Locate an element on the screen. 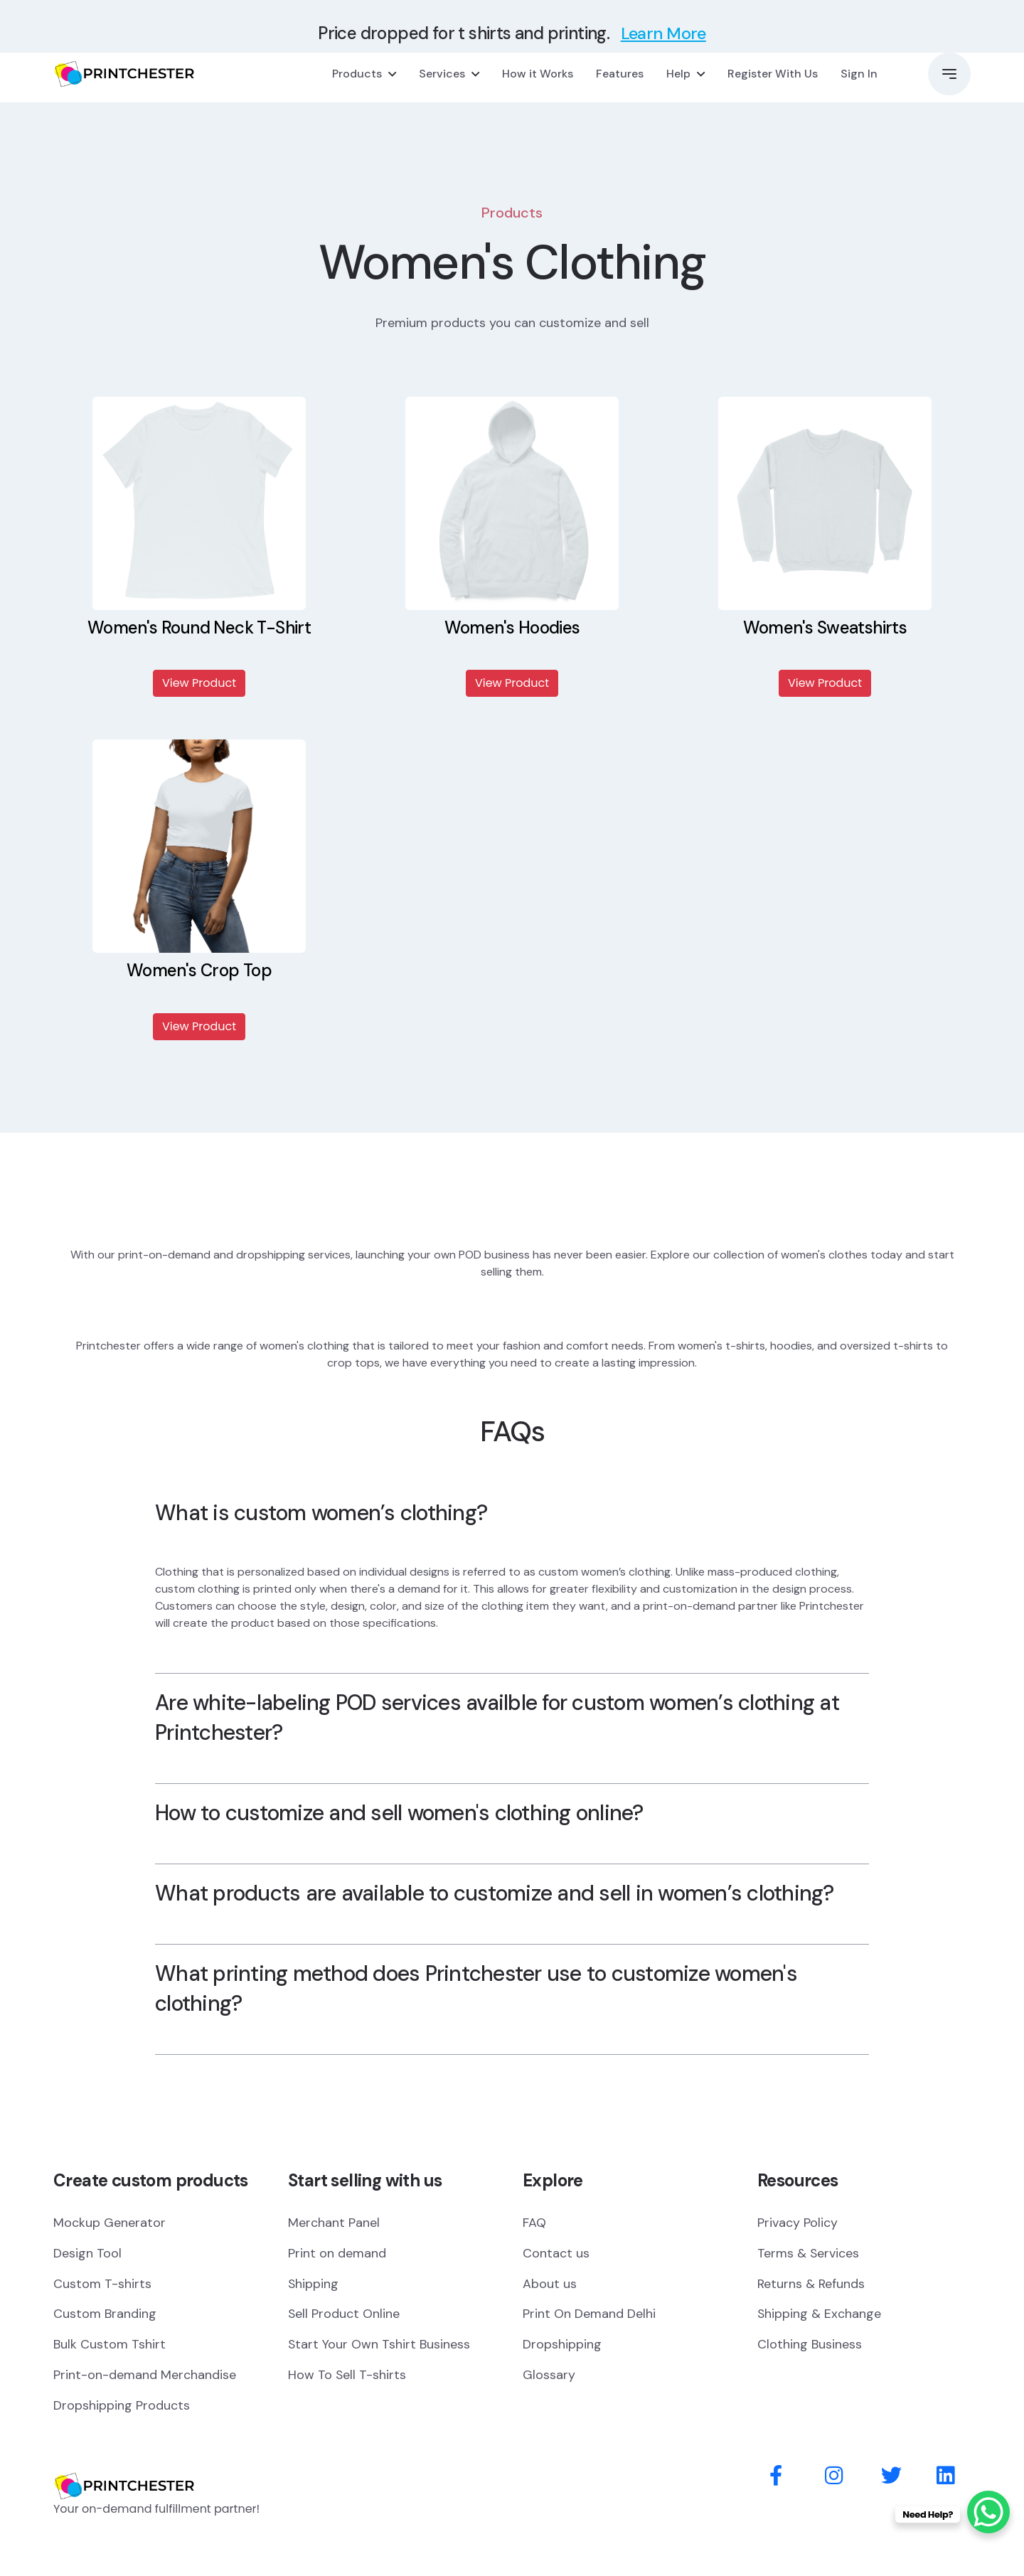 This screenshot has width=1024, height=2576. Dropshipping is located at coordinates (562, 2344).